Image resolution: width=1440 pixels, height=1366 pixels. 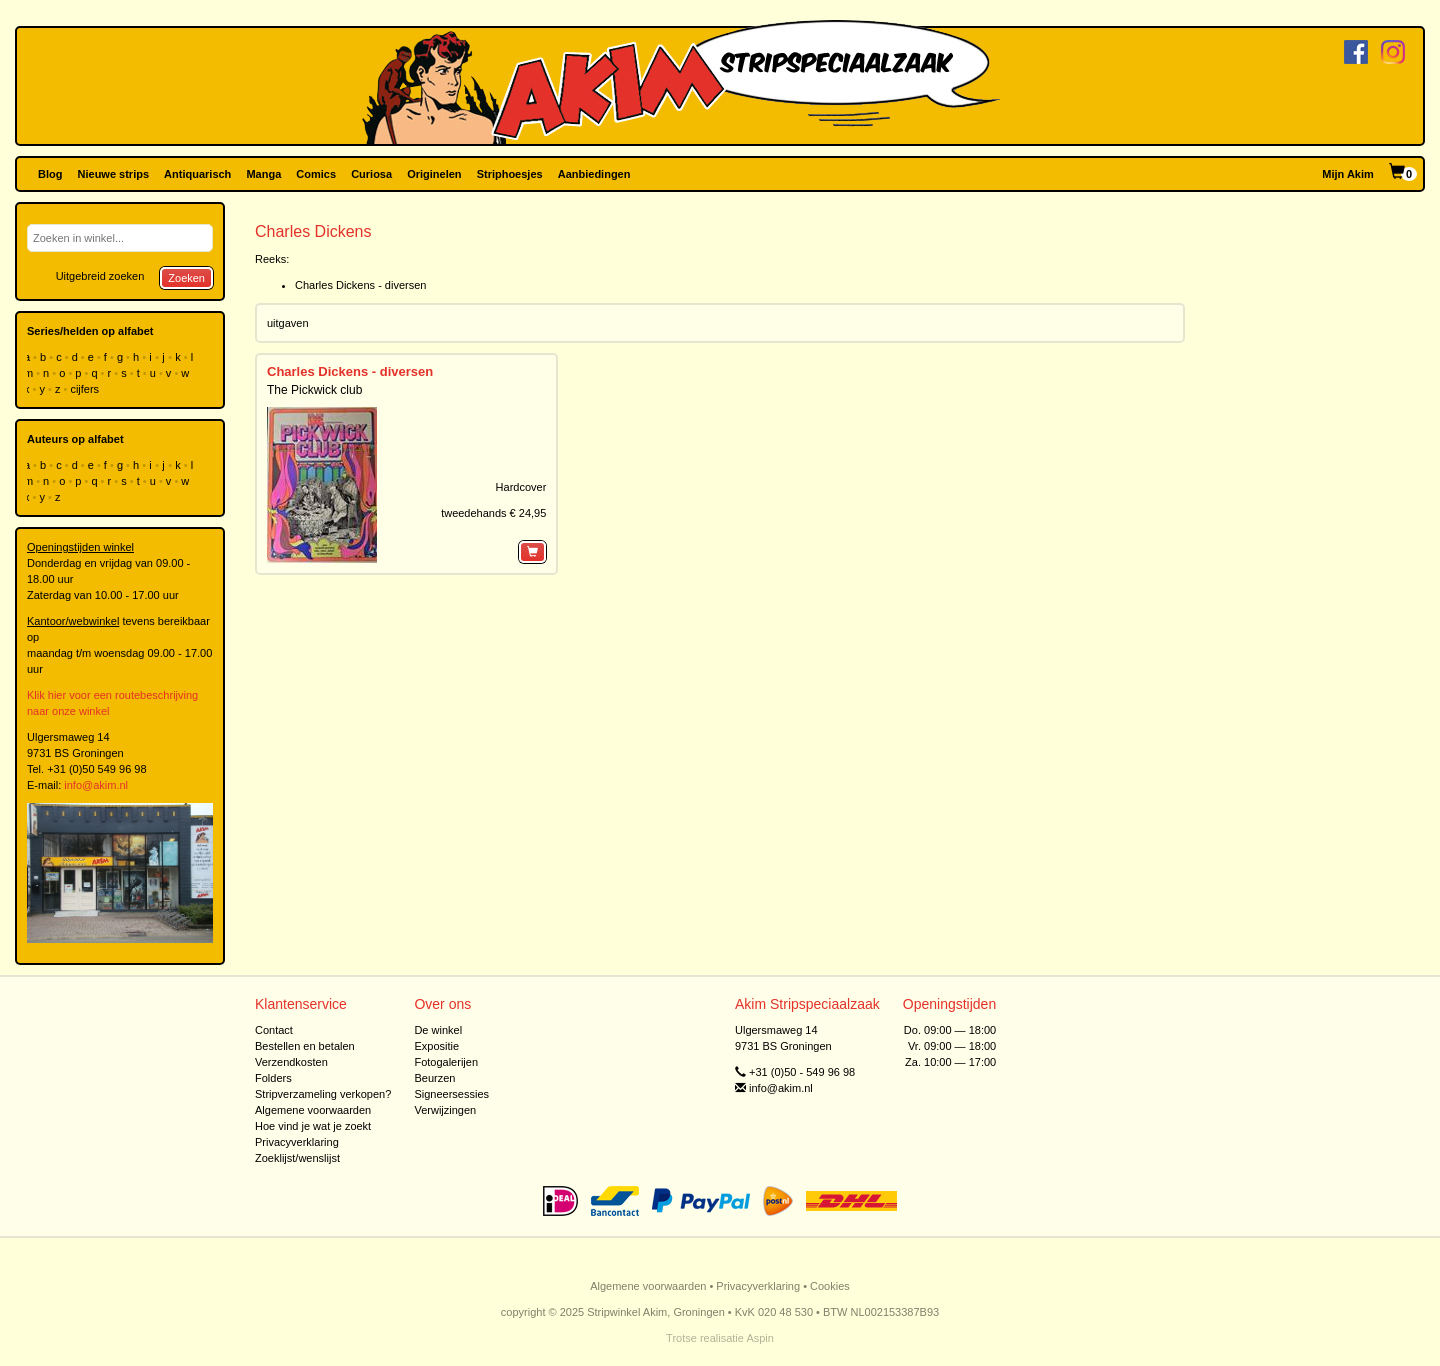 What do you see at coordinates (760, 1338) in the screenshot?
I see `Aspin` at bounding box center [760, 1338].